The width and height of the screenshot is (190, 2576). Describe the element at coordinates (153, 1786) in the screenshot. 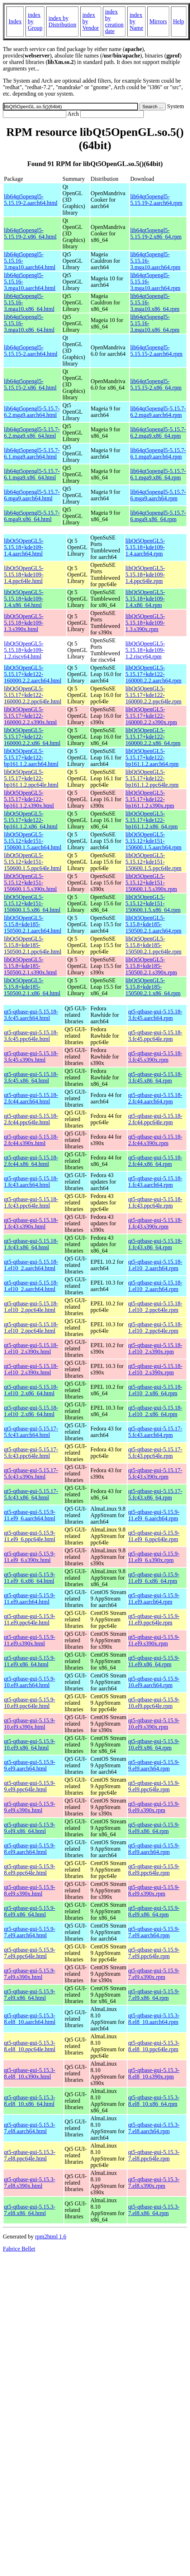

I see `qt5-qtbase-gui-5.15.9-9.el9.ppc64le.rpm` at that location.